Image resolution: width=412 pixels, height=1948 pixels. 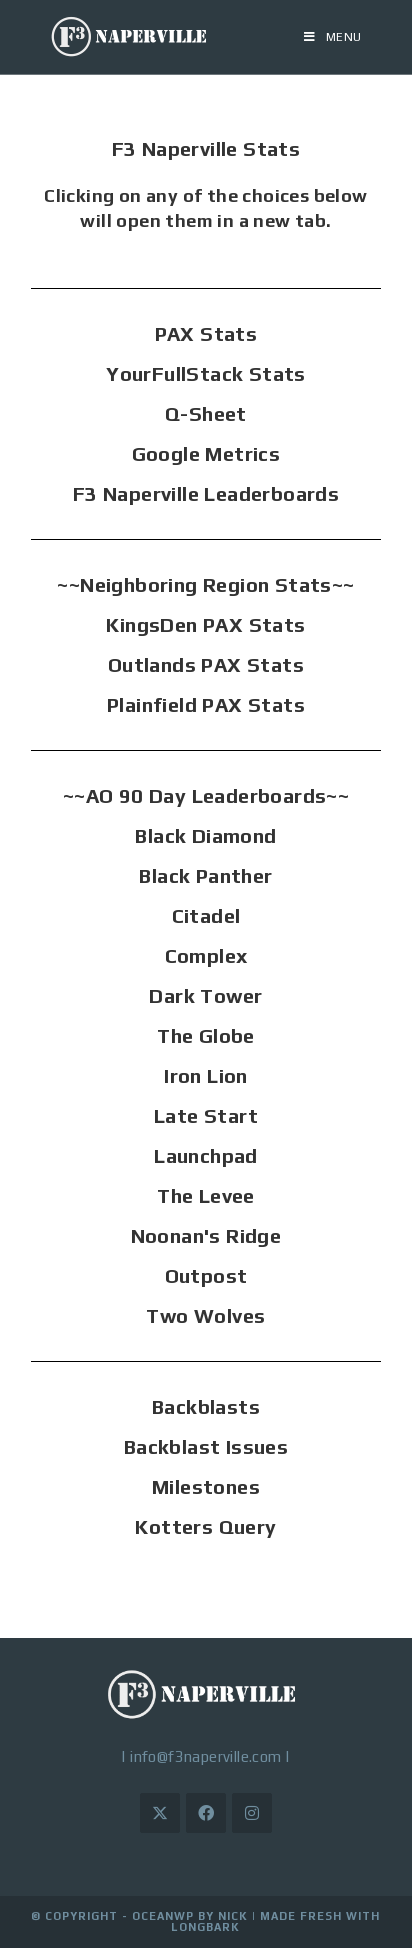 What do you see at coordinates (206, 1813) in the screenshot?
I see `[Facebook]` at bounding box center [206, 1813].